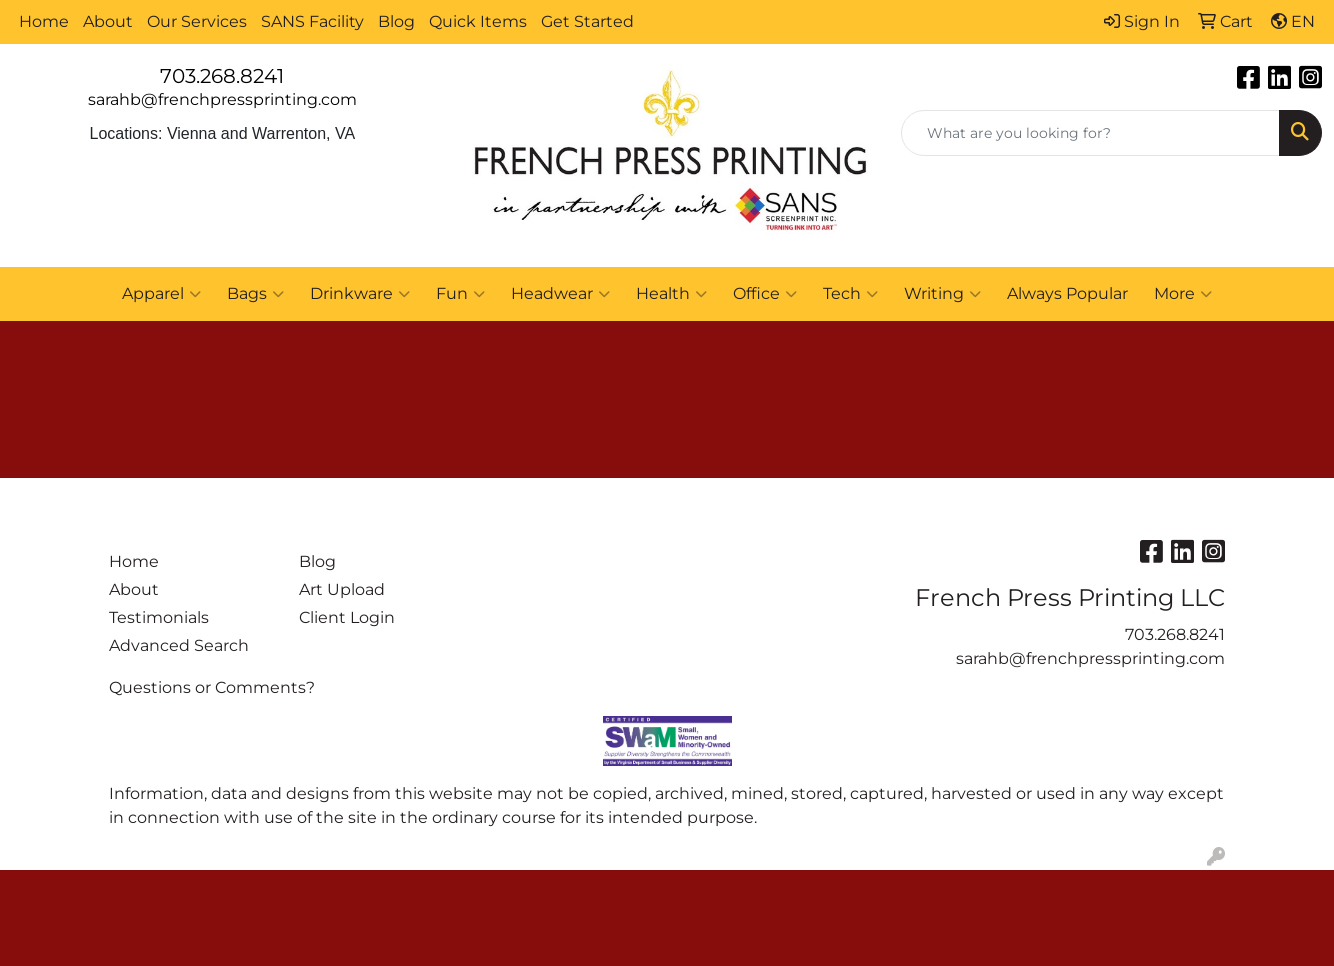 The height and width of the screenshot is (966, 1334). What do you see at coordinates (1183, 294) in the screenshot?
I see `More` at bounding box center [1183, 294].